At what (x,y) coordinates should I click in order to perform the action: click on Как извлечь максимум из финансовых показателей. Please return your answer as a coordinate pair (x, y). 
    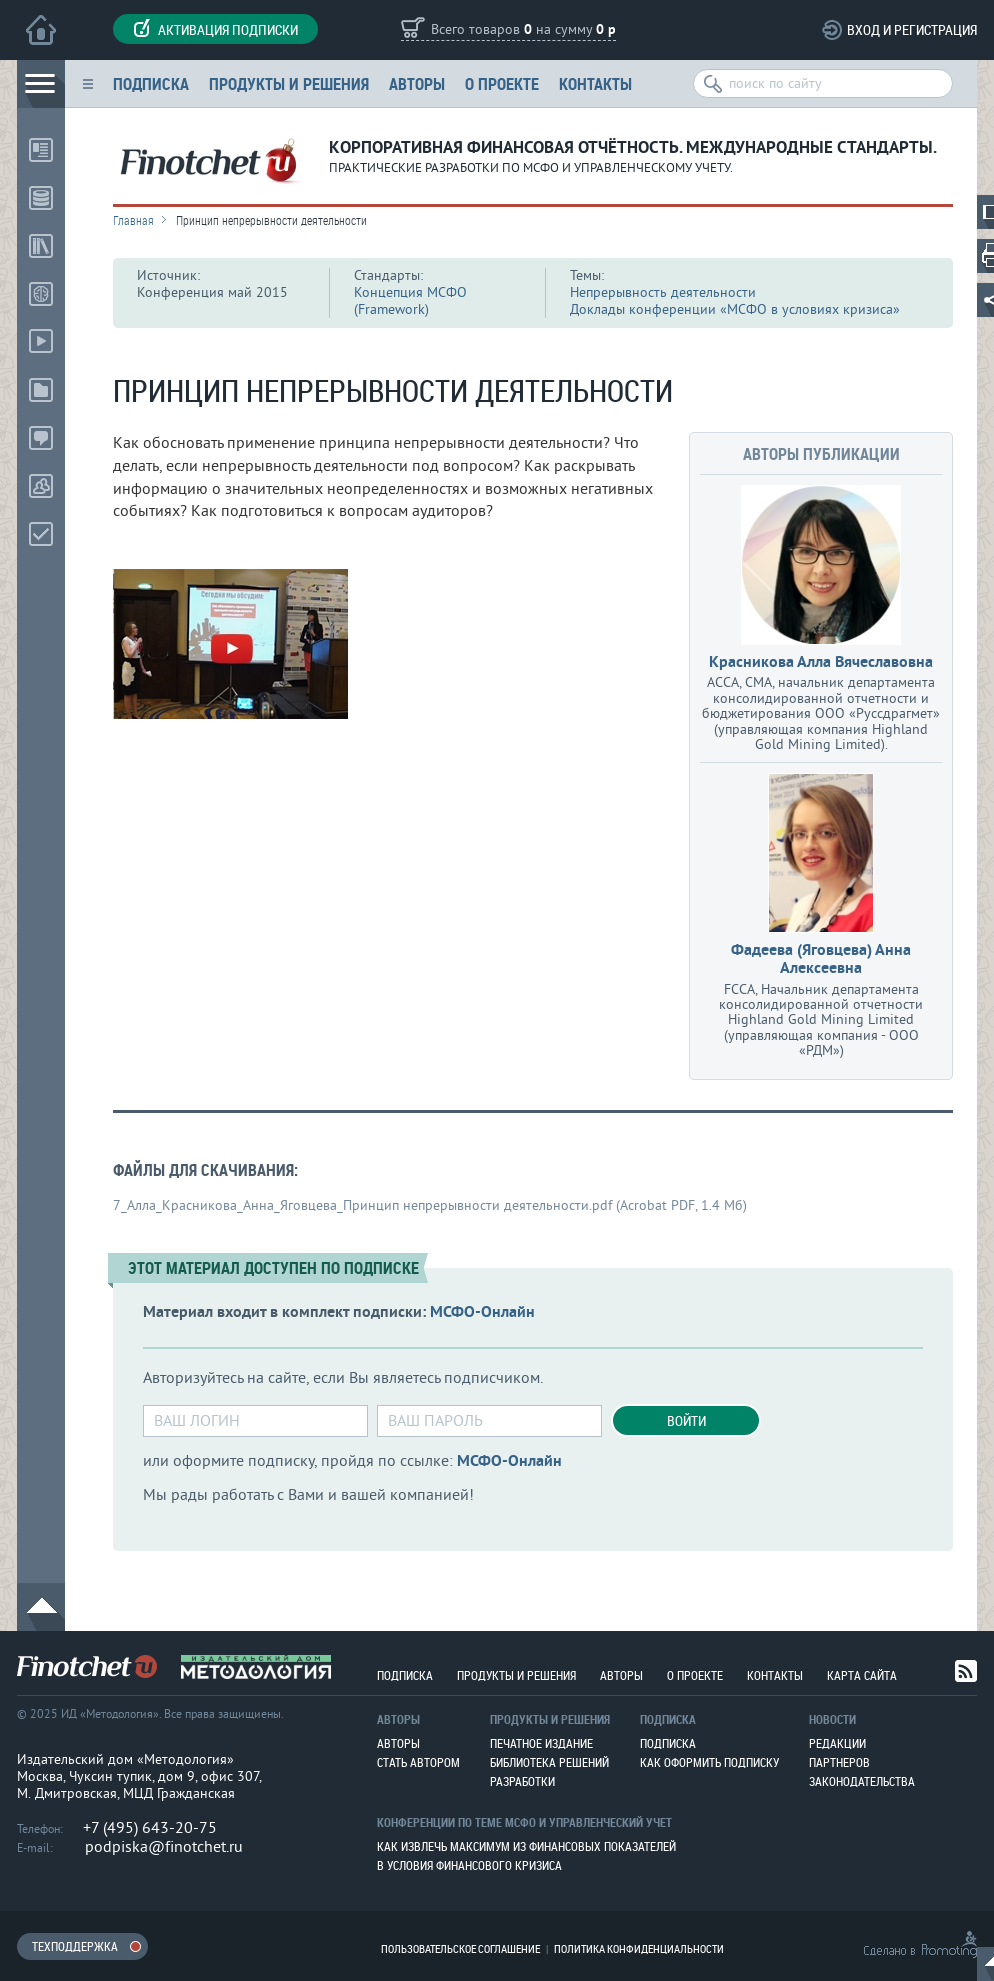
    Looking at the image, I should click on (526, 1846).